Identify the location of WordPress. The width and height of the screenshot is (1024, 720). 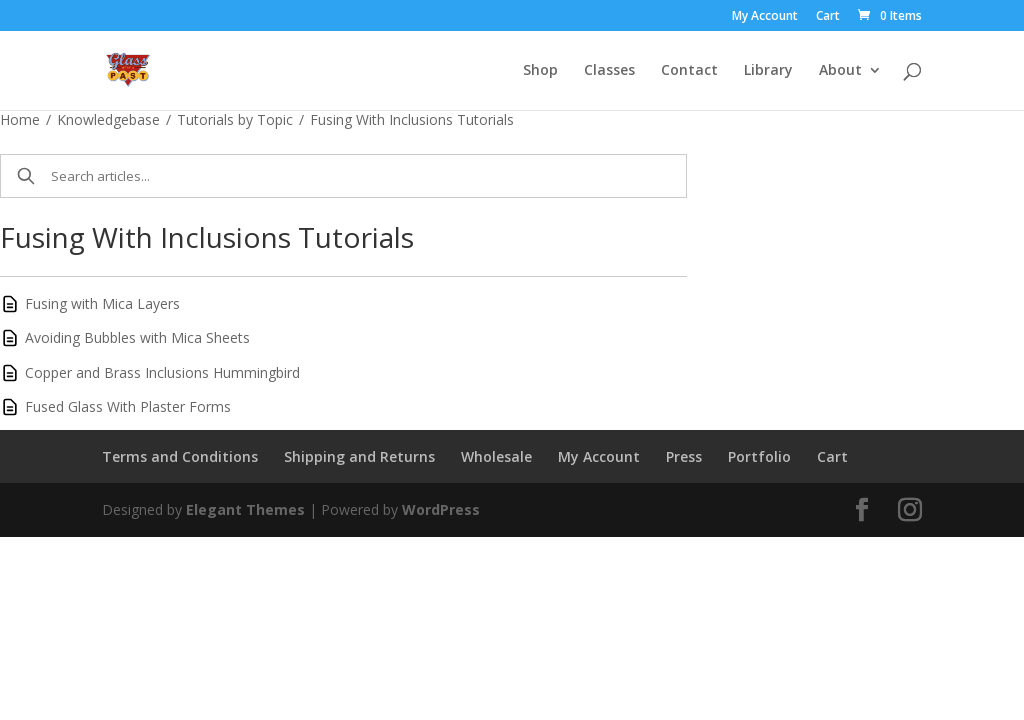
(441, 509).